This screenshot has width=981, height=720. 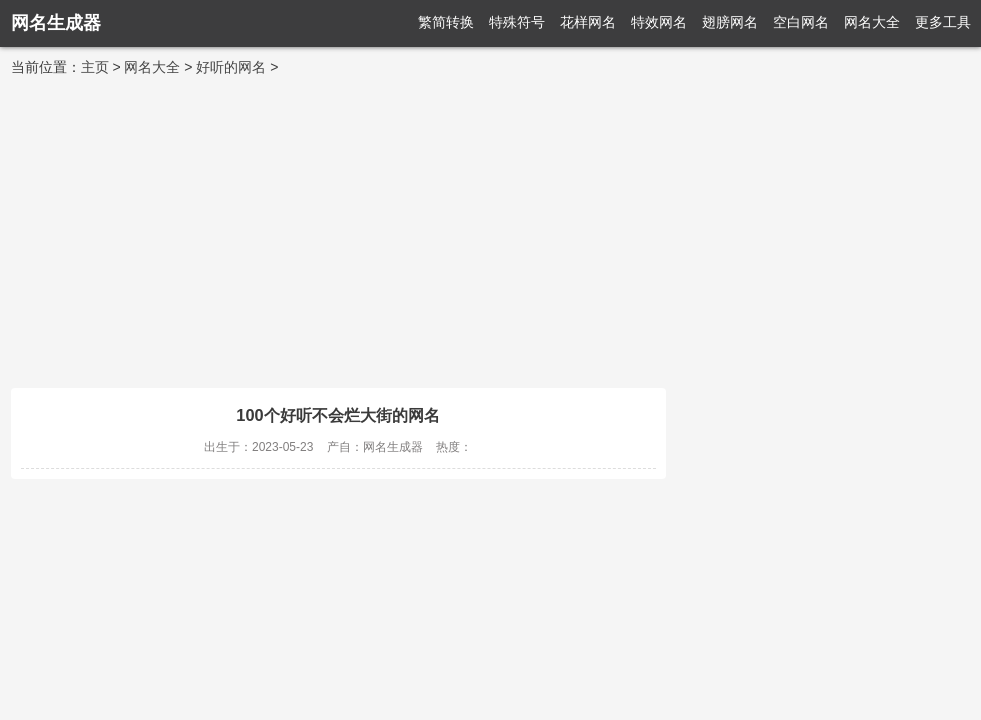 I want to click on 特效网名, so click(x=659, y=22).